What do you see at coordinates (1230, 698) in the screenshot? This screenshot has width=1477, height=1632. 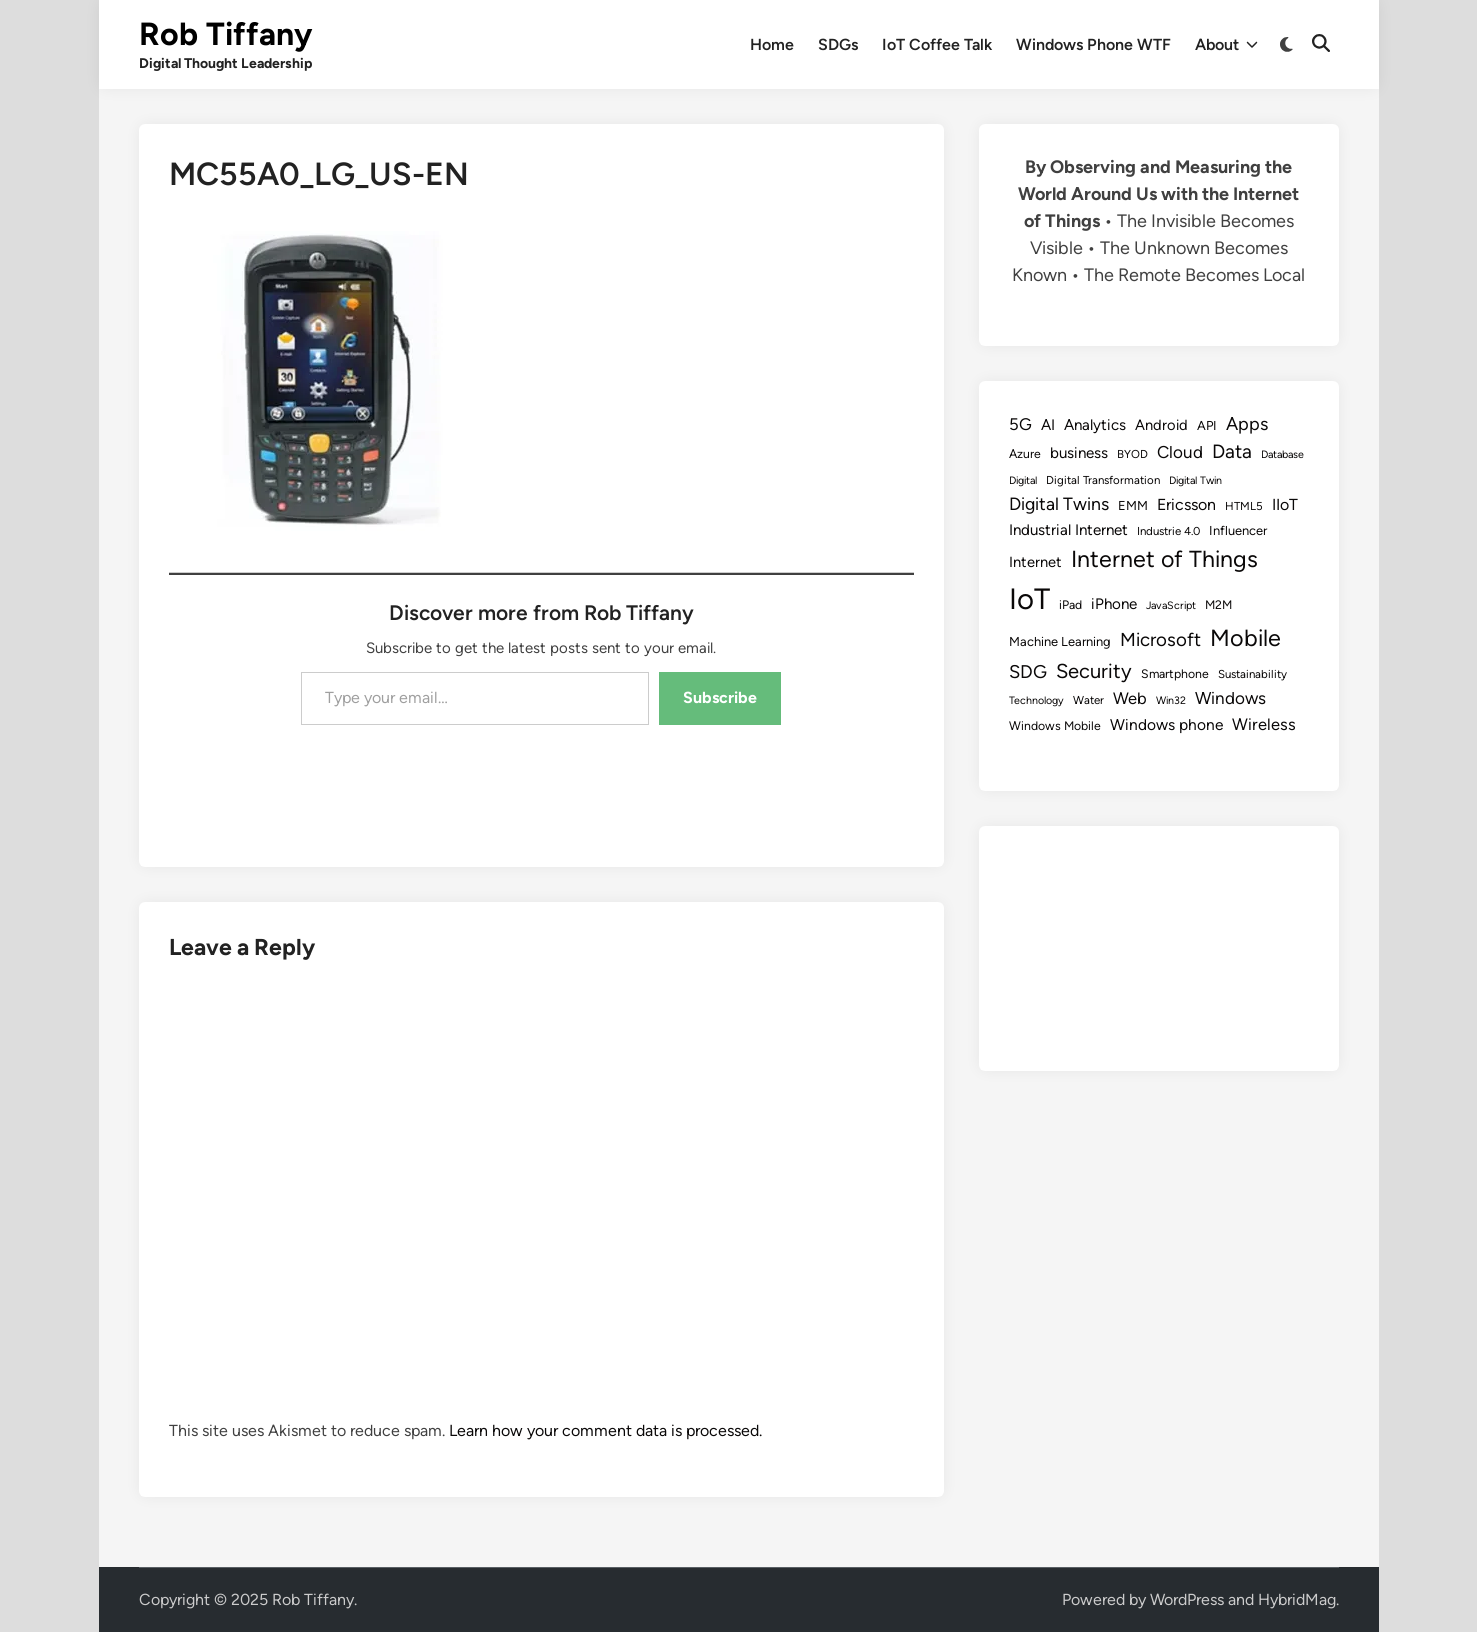 I see `Windows [Windows (19 items)]` at bounding box center [1230, 698].